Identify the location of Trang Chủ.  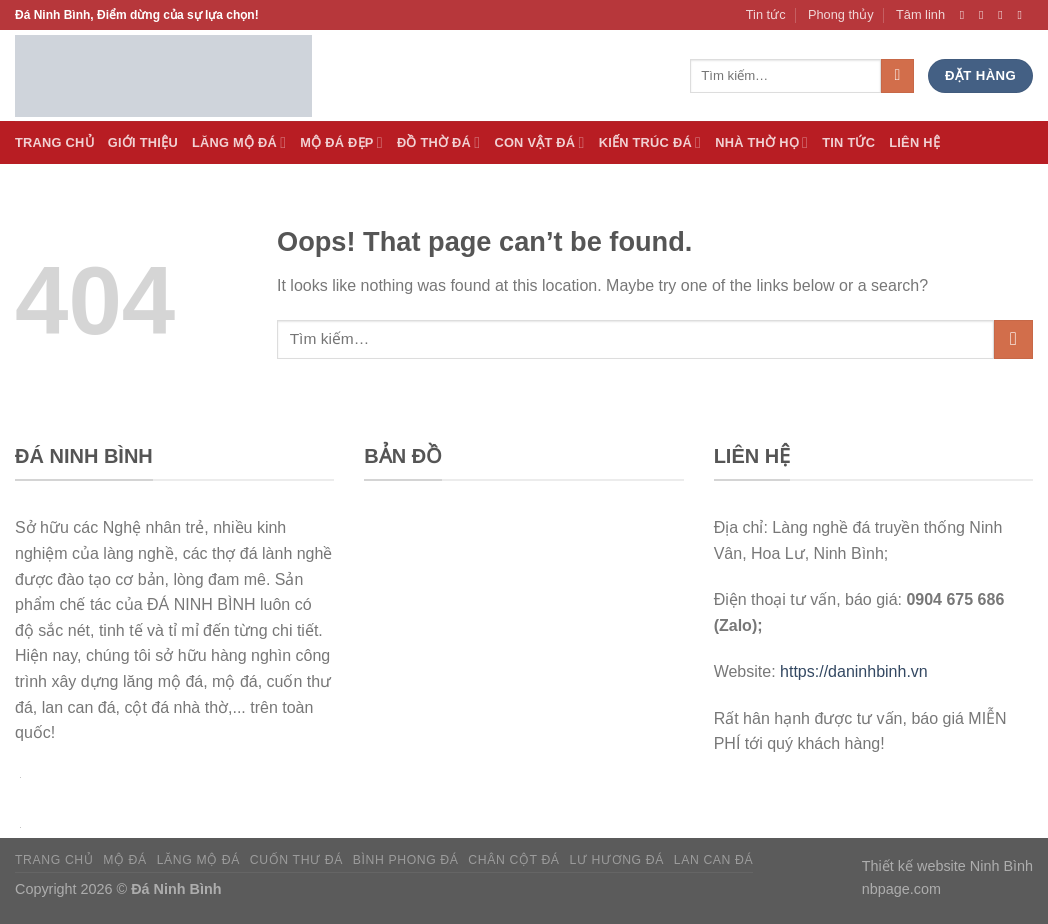
(54, 142).